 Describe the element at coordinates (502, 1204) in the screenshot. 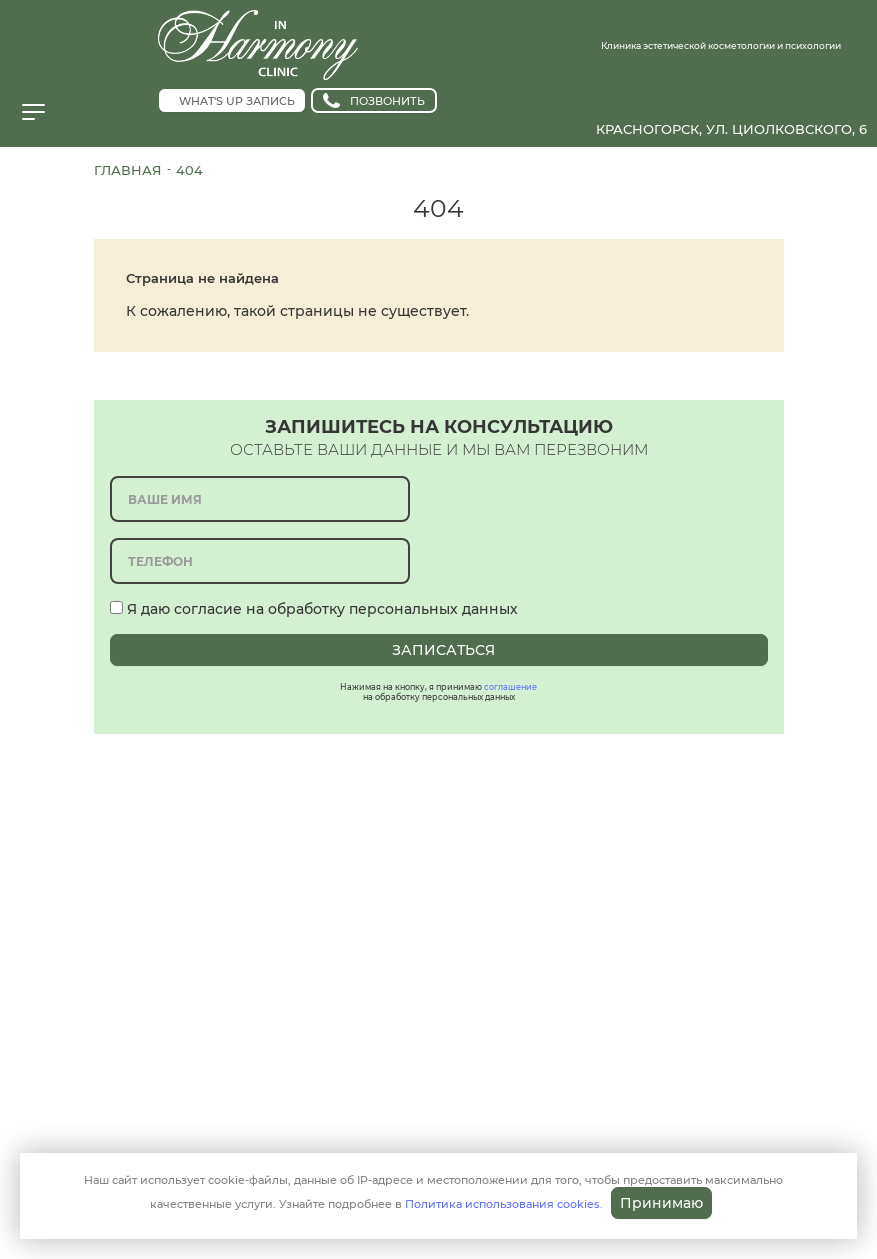

I see `Политика использования cookies` at that location.